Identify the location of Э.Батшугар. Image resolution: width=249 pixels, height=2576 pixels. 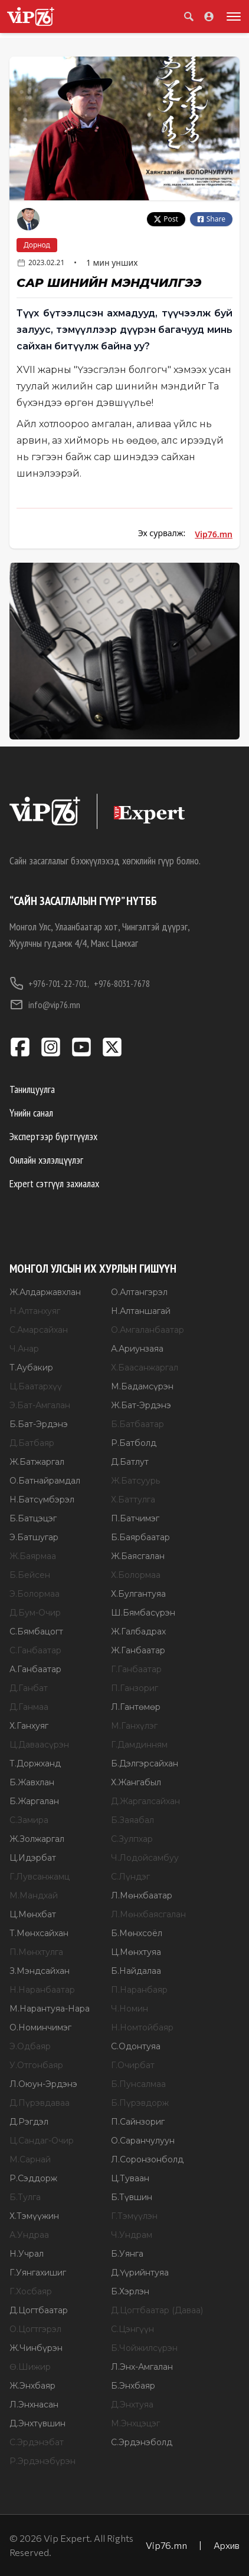
(33, 1537).